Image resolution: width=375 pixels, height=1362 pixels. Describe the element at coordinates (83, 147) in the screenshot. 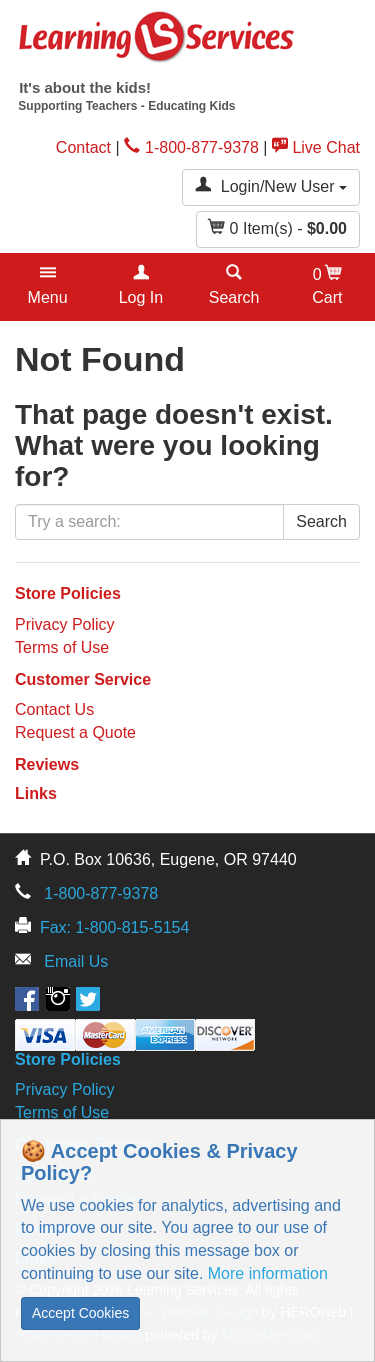

I see `Contact` at that location.